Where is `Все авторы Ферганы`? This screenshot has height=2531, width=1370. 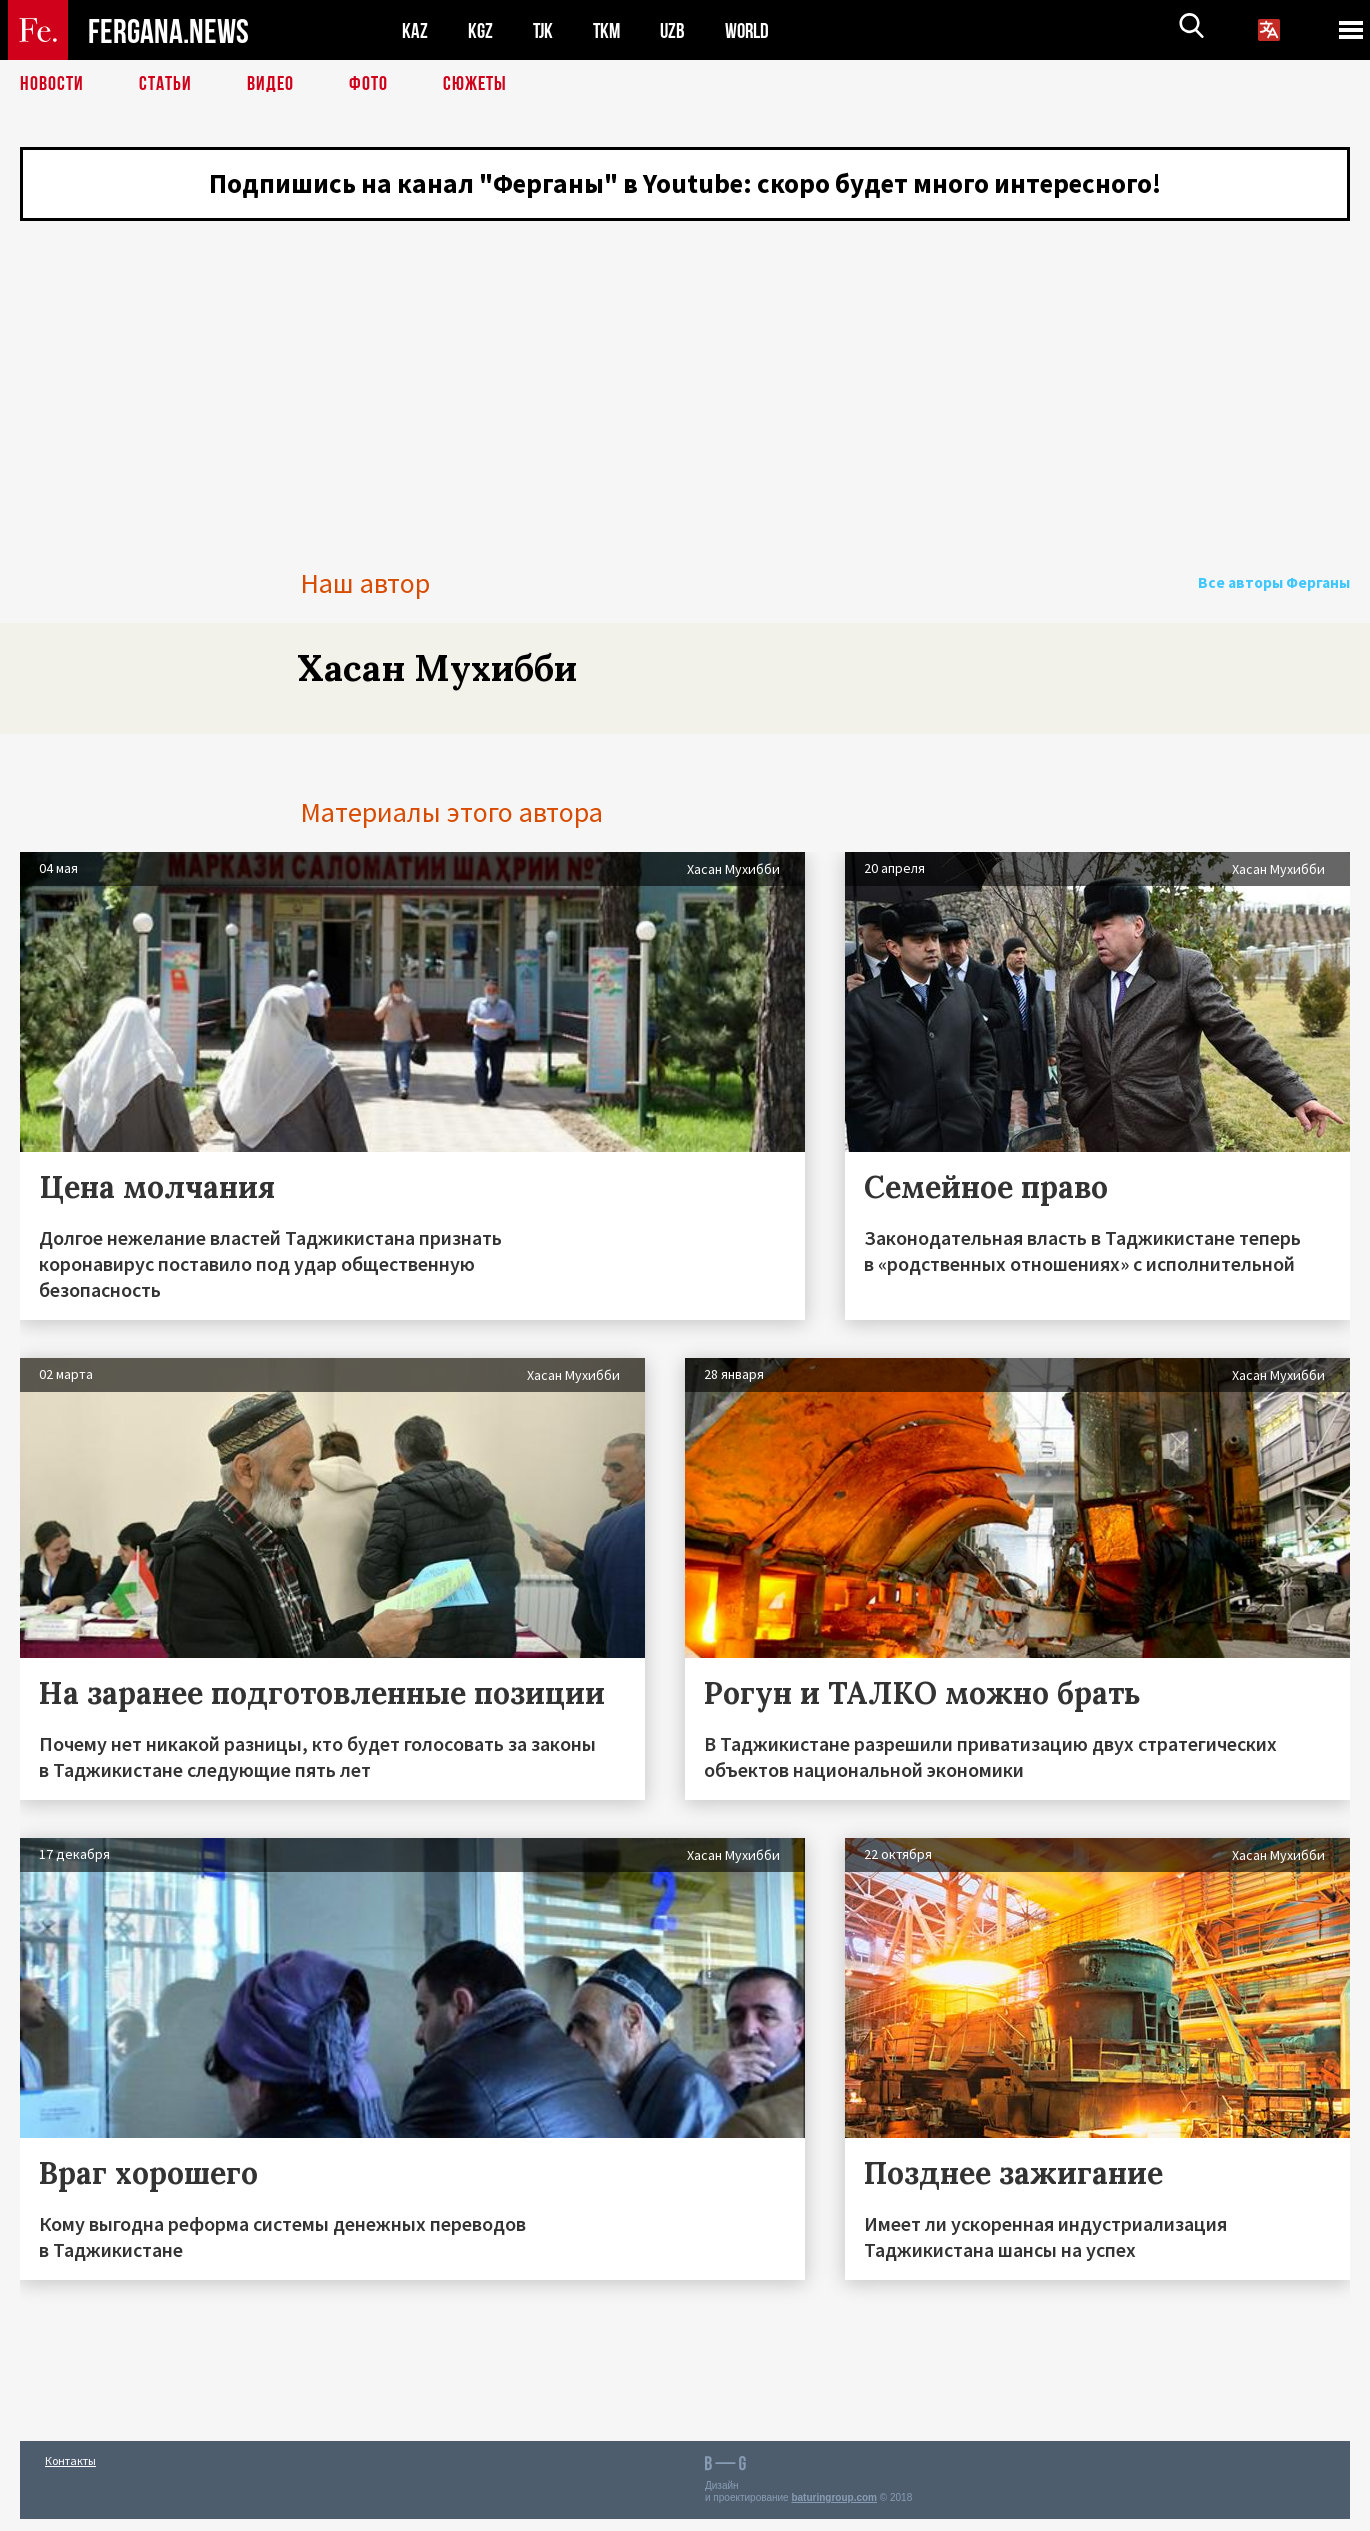
Все авторы Ферганы is located at coordinates (1278, 595).